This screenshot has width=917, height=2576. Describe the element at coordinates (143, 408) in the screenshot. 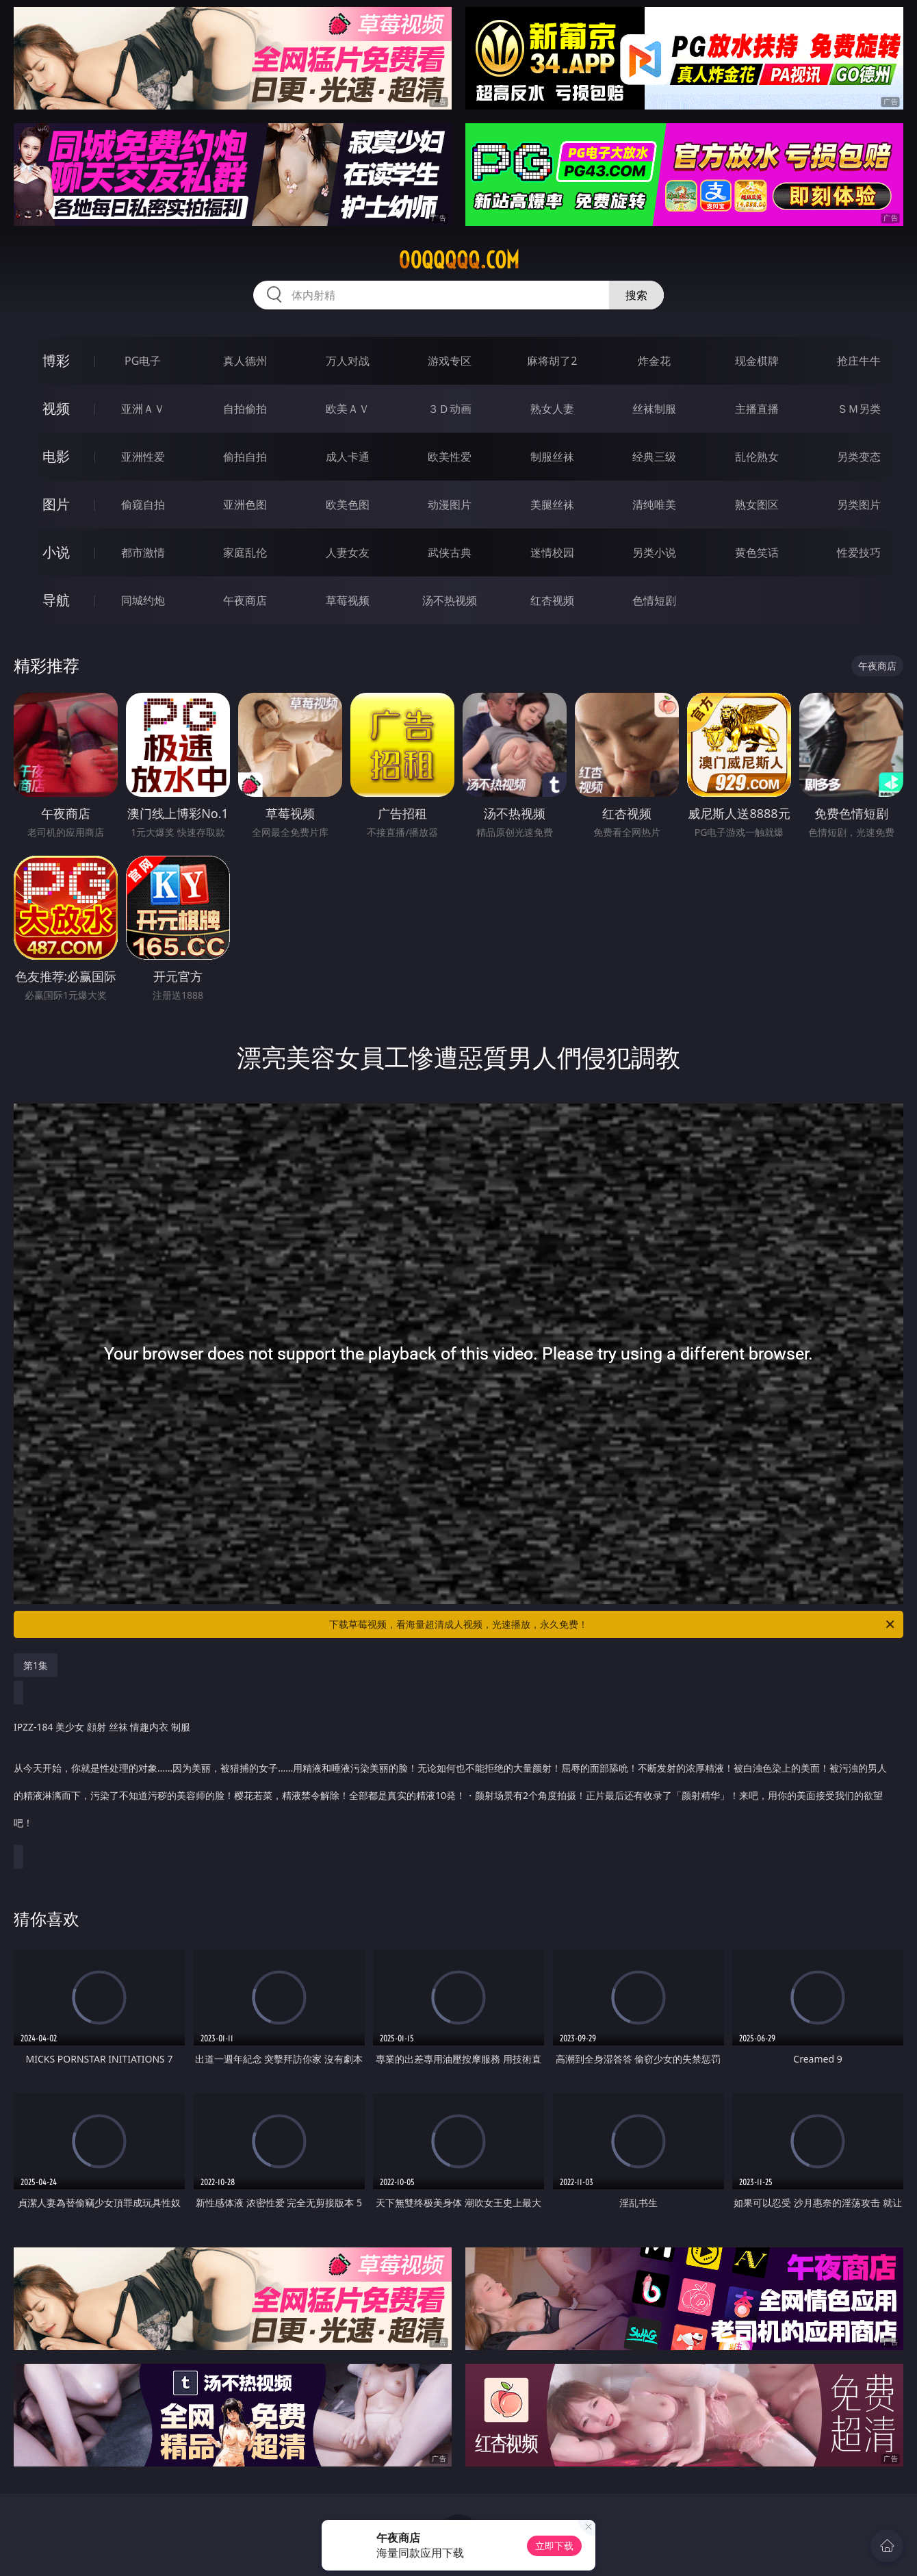

I see `亚洲ＡＶ` at that location.